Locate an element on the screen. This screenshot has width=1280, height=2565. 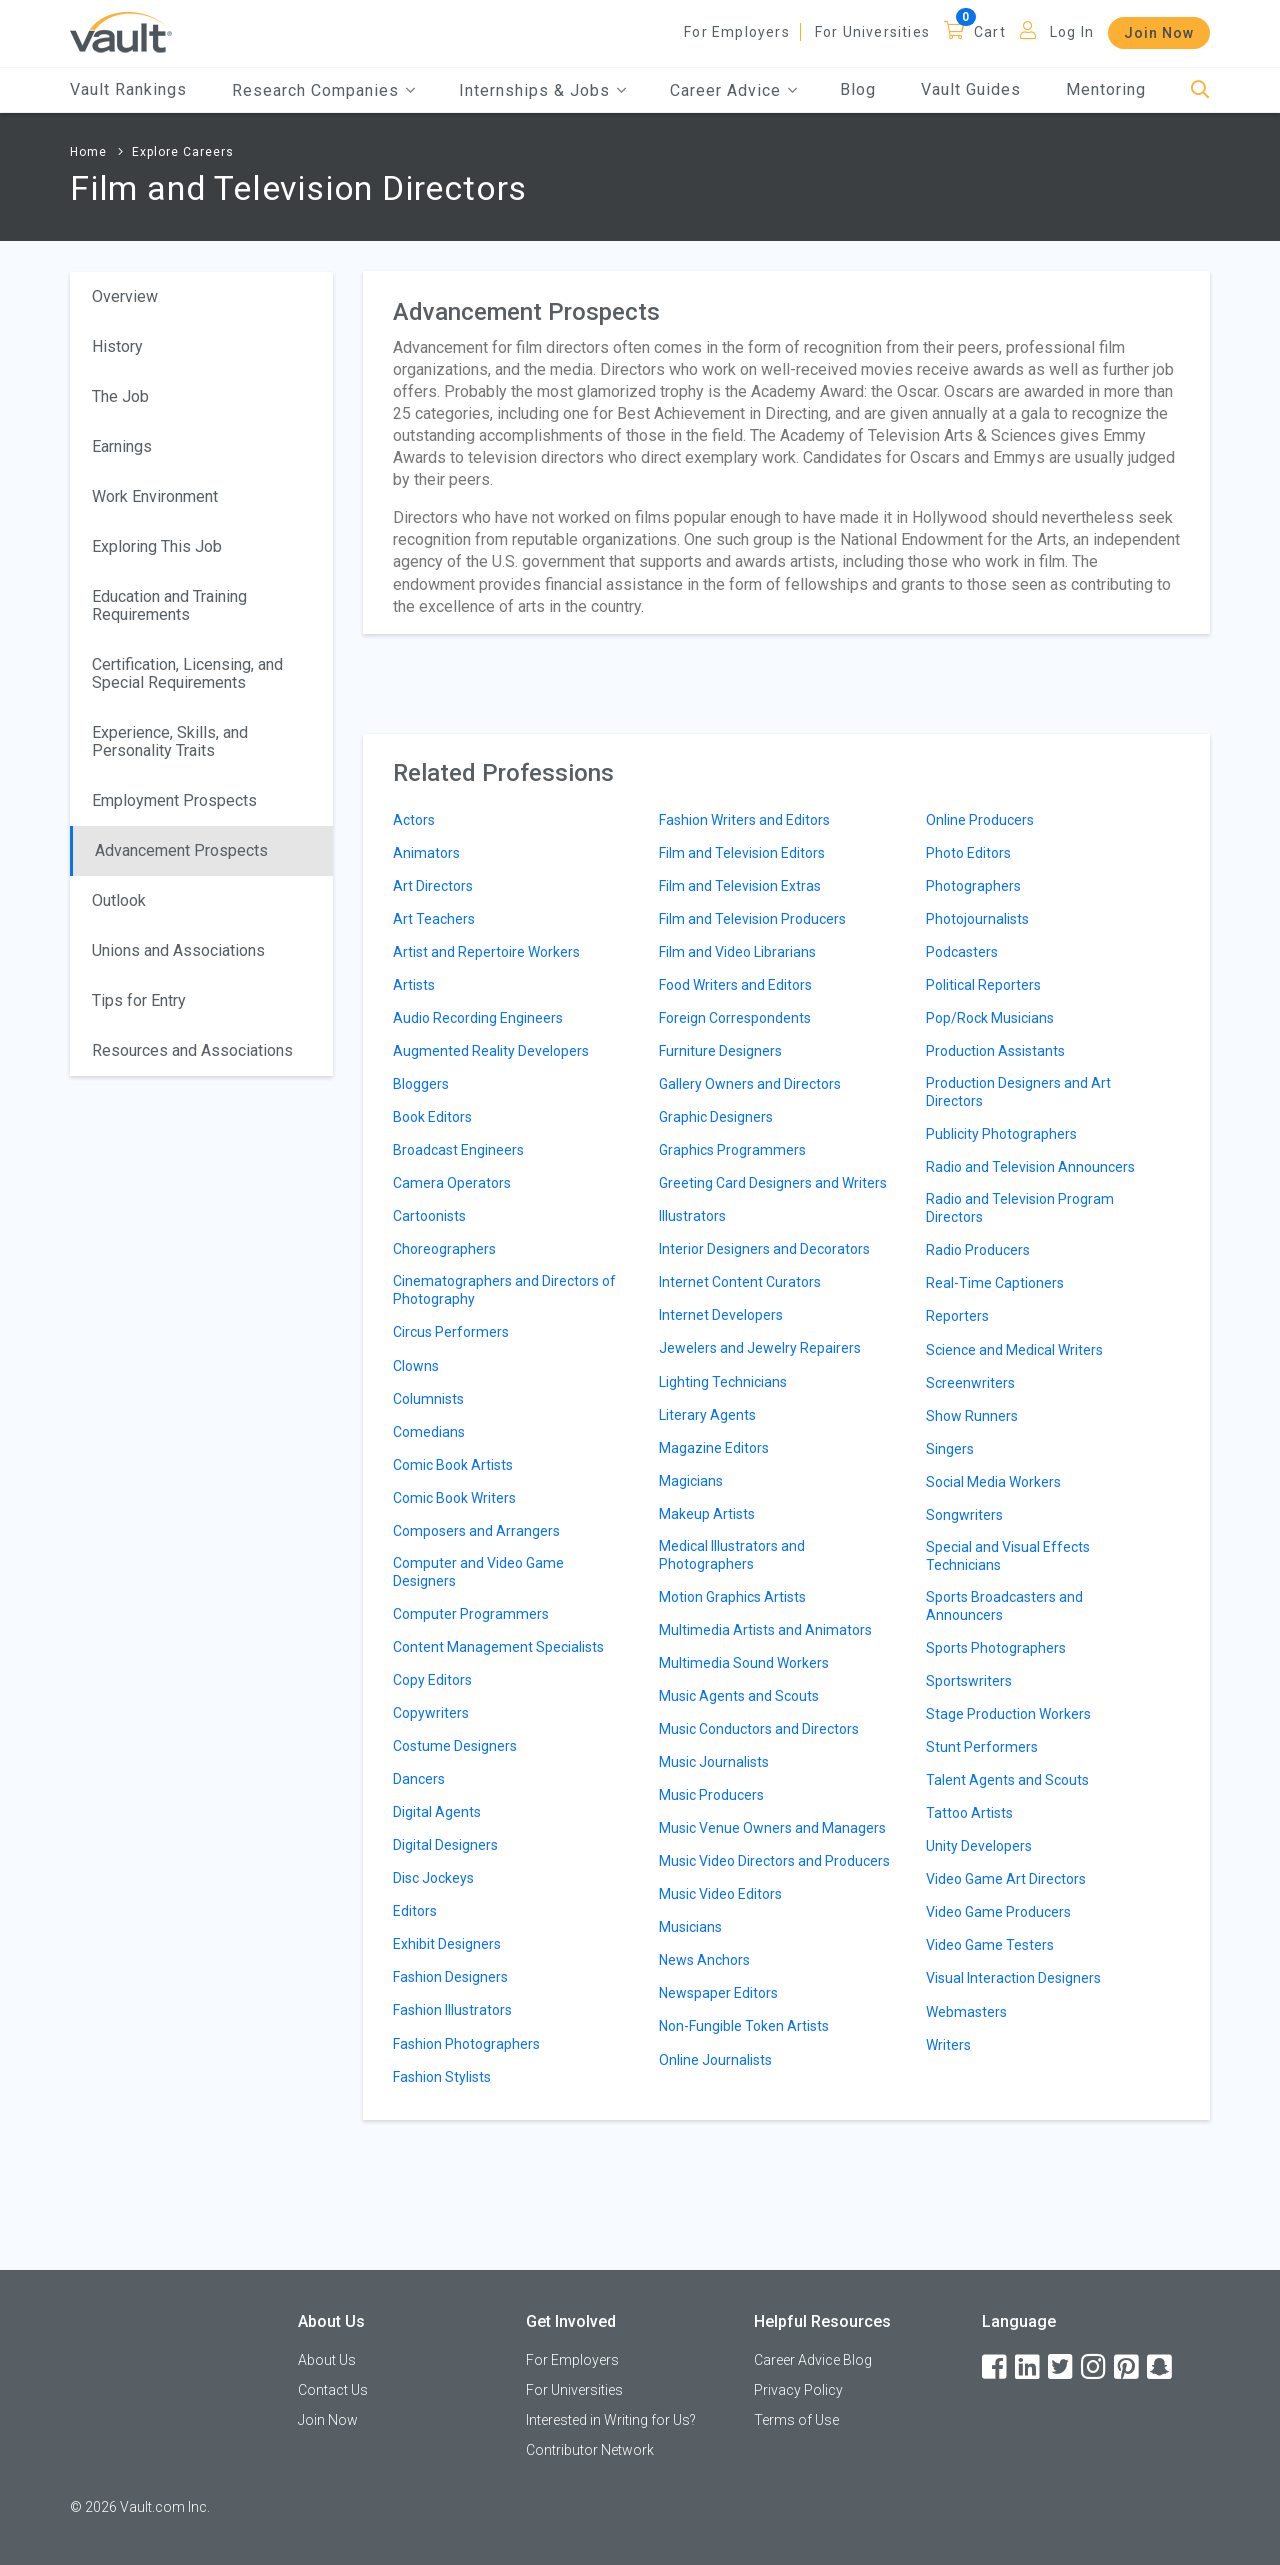
Visual Interaction Designers is located at coordinates (1013, 1978).